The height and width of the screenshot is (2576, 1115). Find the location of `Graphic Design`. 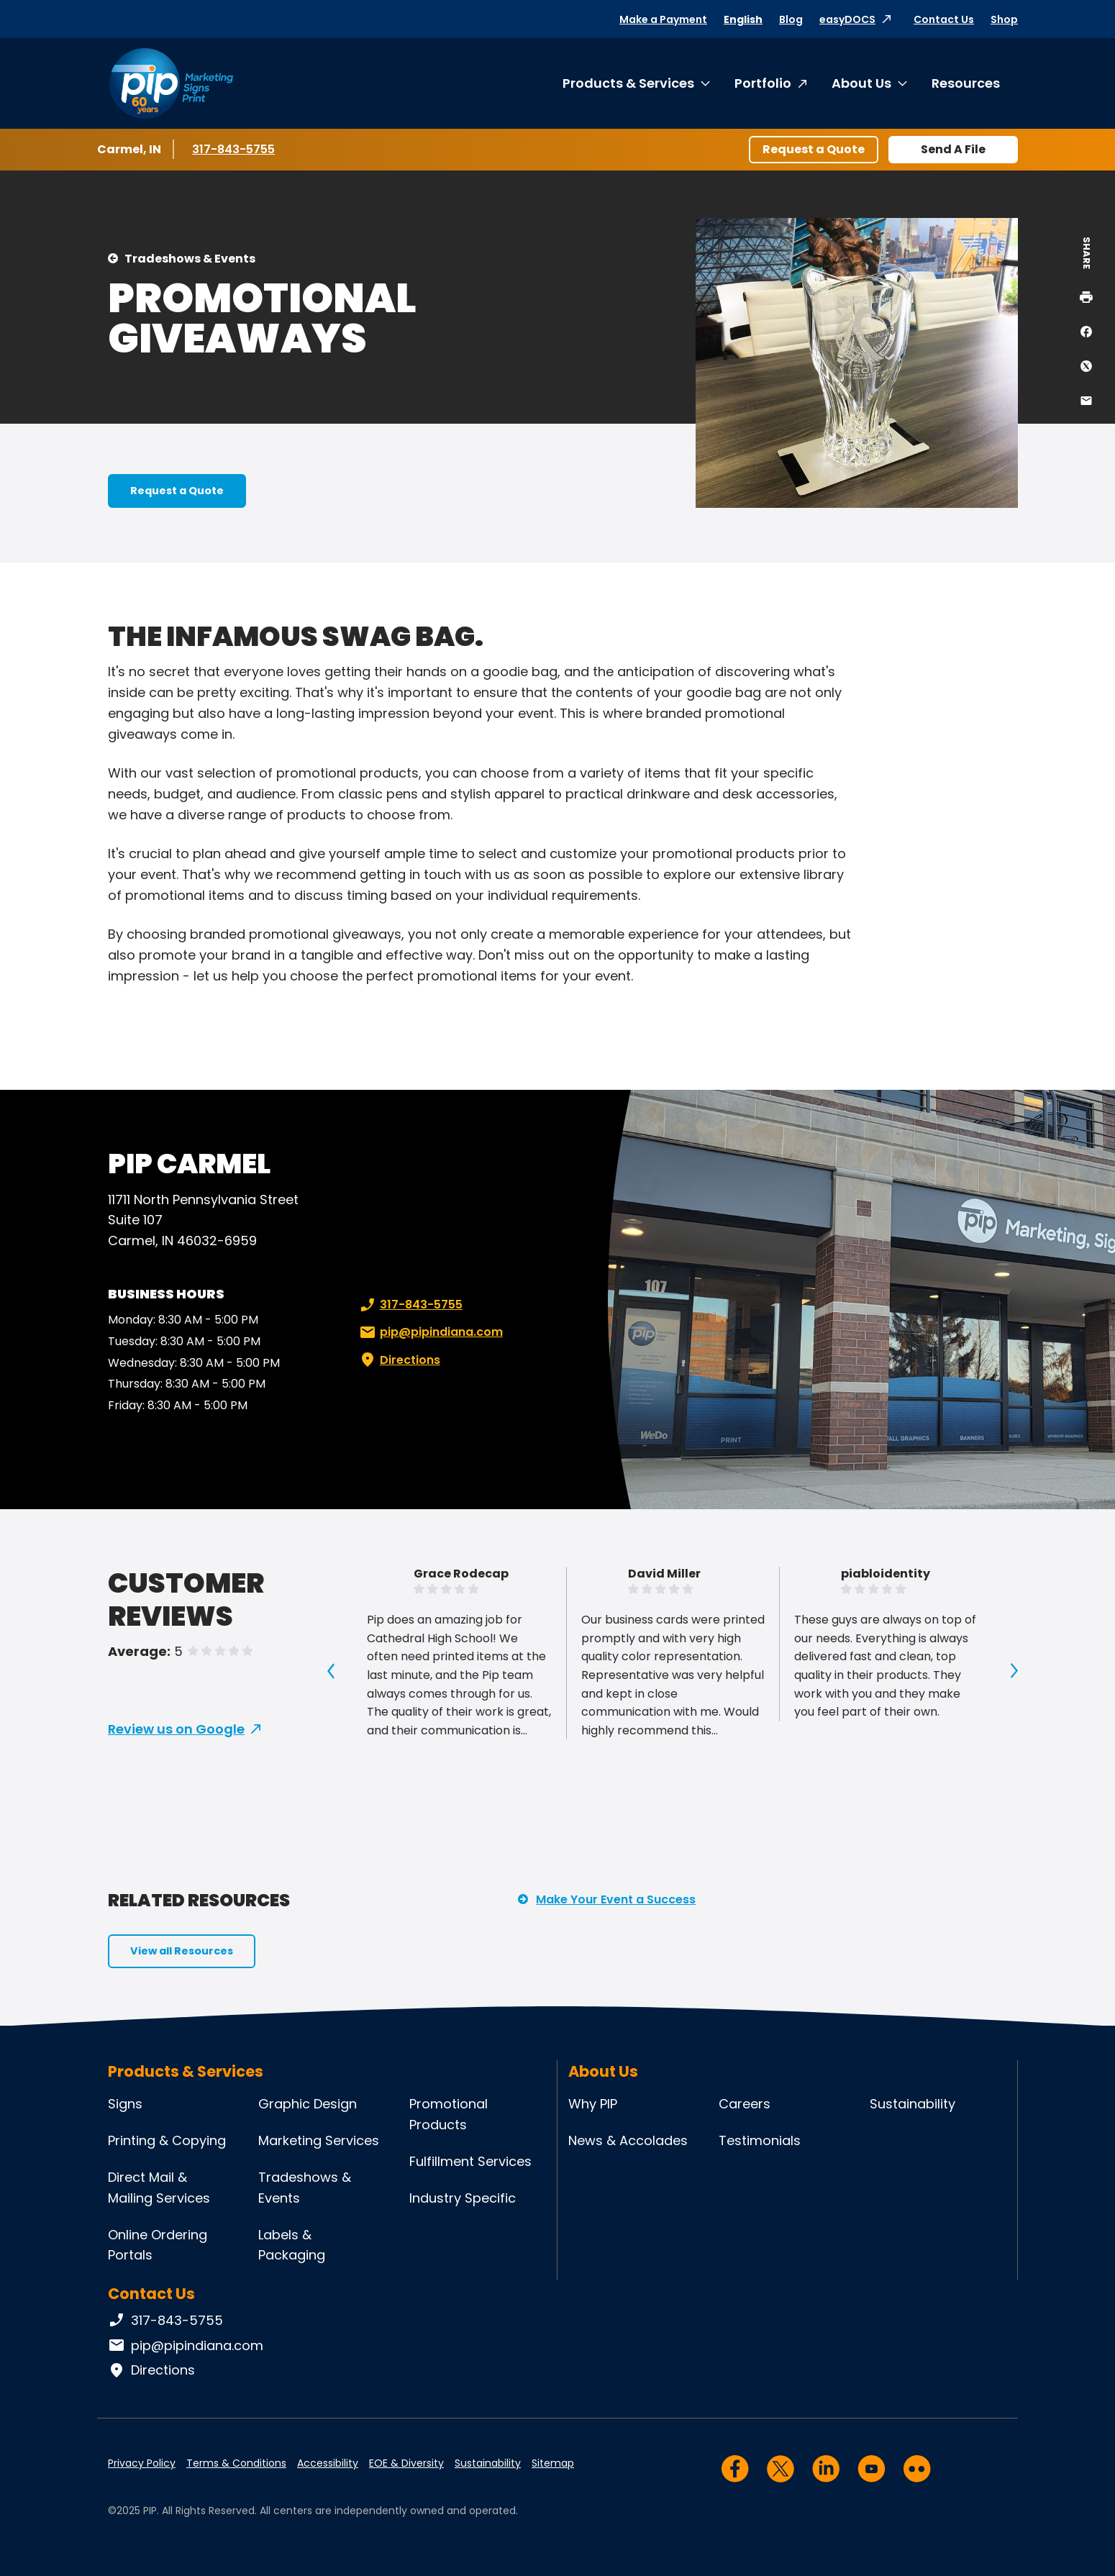

Graphic Design is located at coordinates (307, 2104).